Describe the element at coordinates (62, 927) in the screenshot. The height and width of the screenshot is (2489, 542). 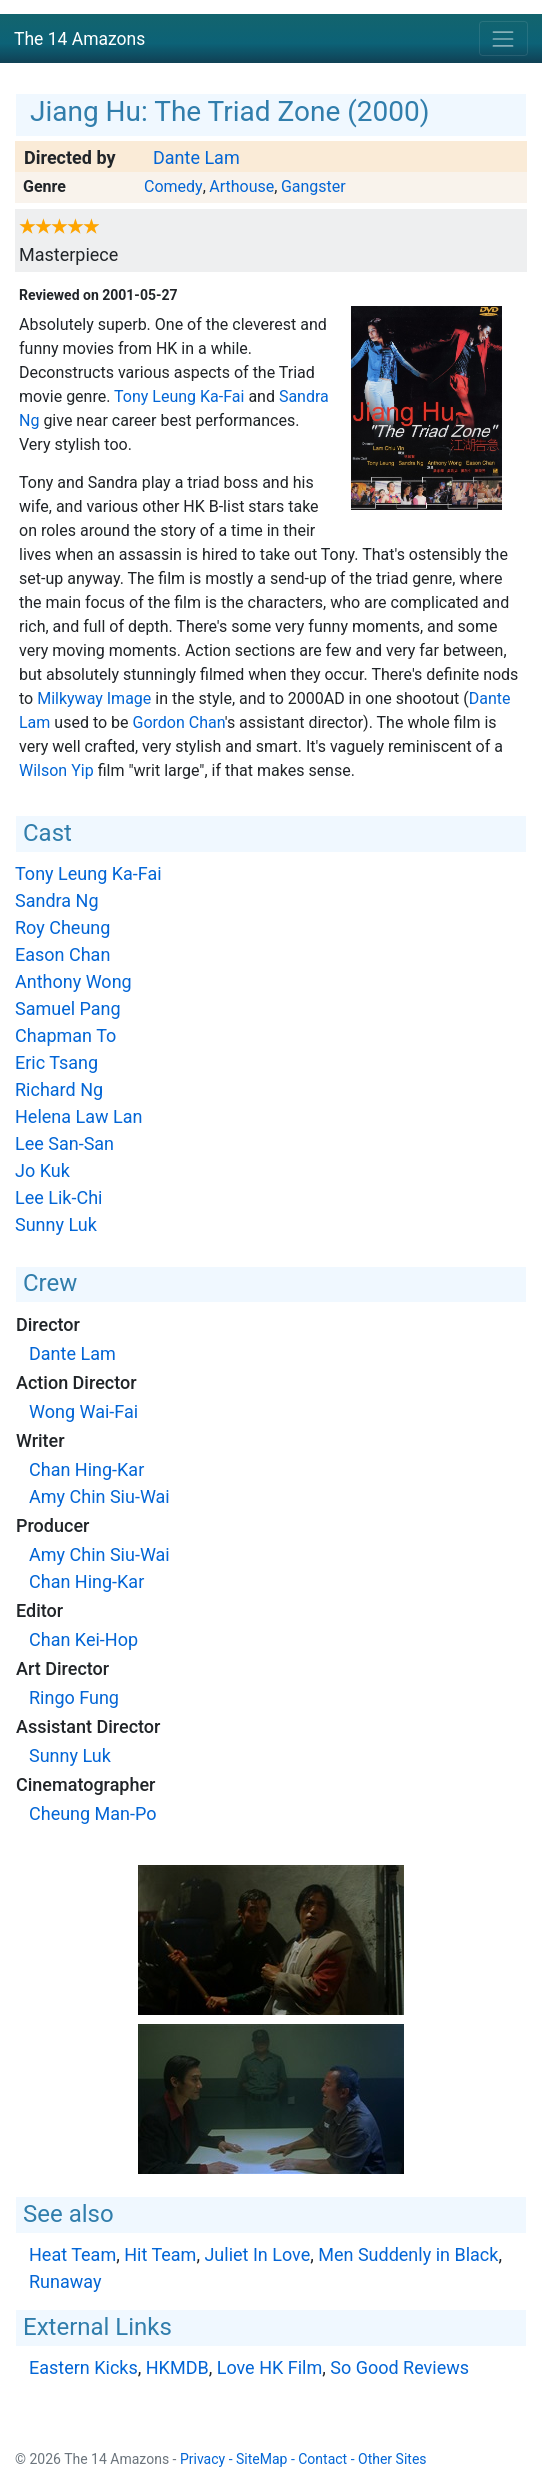
I see `Roy Cheung` at that location.